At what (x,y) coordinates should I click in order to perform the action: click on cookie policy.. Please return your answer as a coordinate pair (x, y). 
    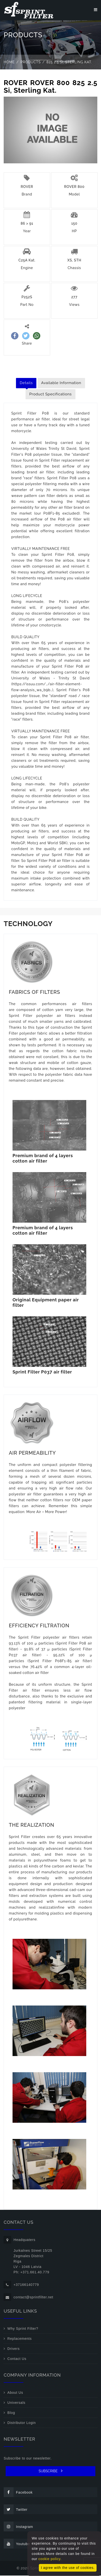
    Looking at the image, I should click on (49, 2559).